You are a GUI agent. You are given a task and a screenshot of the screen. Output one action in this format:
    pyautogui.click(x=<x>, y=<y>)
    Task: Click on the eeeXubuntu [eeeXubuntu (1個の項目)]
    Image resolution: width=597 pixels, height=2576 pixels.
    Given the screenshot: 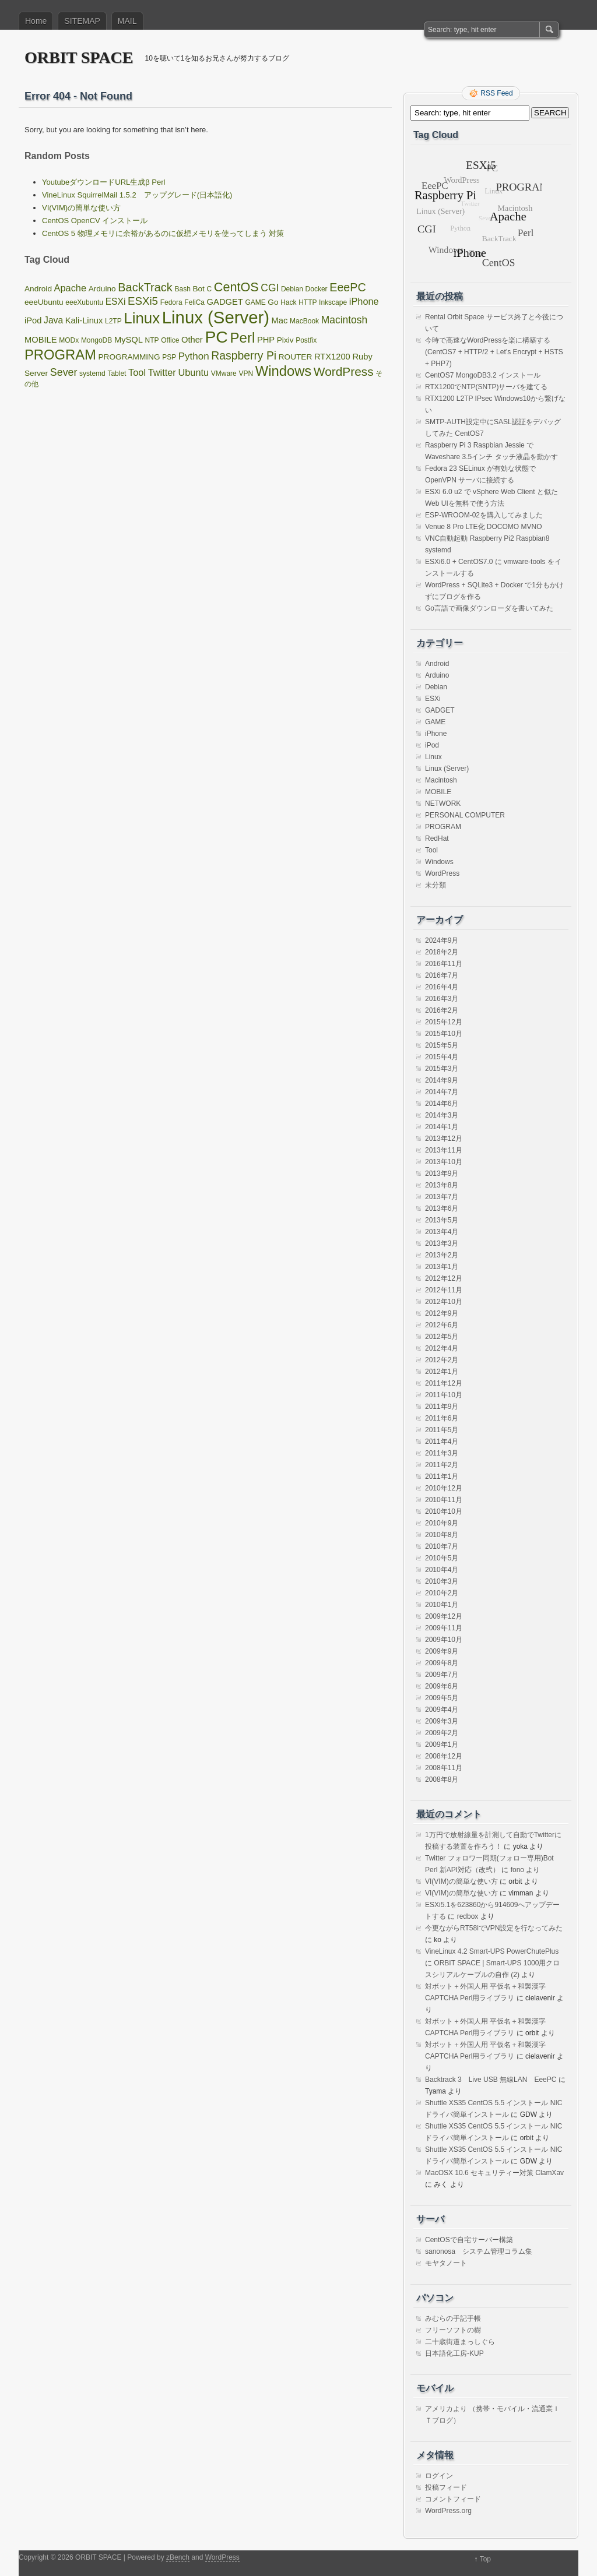 What is the action you would take?
    pyautogui.click(x=84, y=302)
    